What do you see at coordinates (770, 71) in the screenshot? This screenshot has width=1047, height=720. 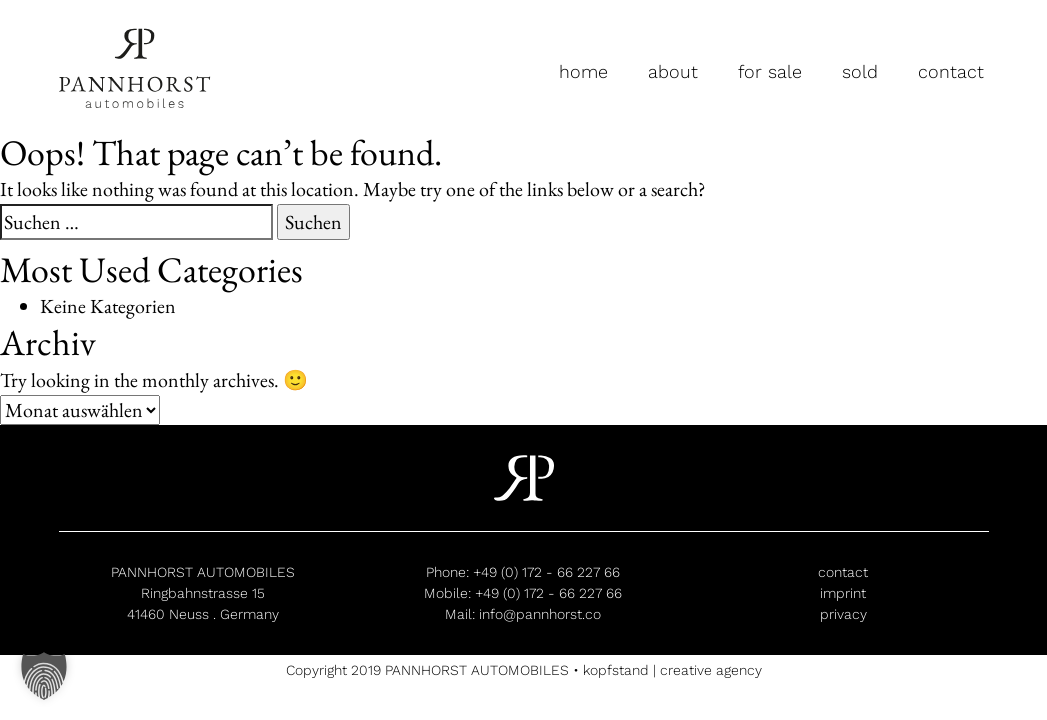 I see `for sale` at bounding box center [770, 71].